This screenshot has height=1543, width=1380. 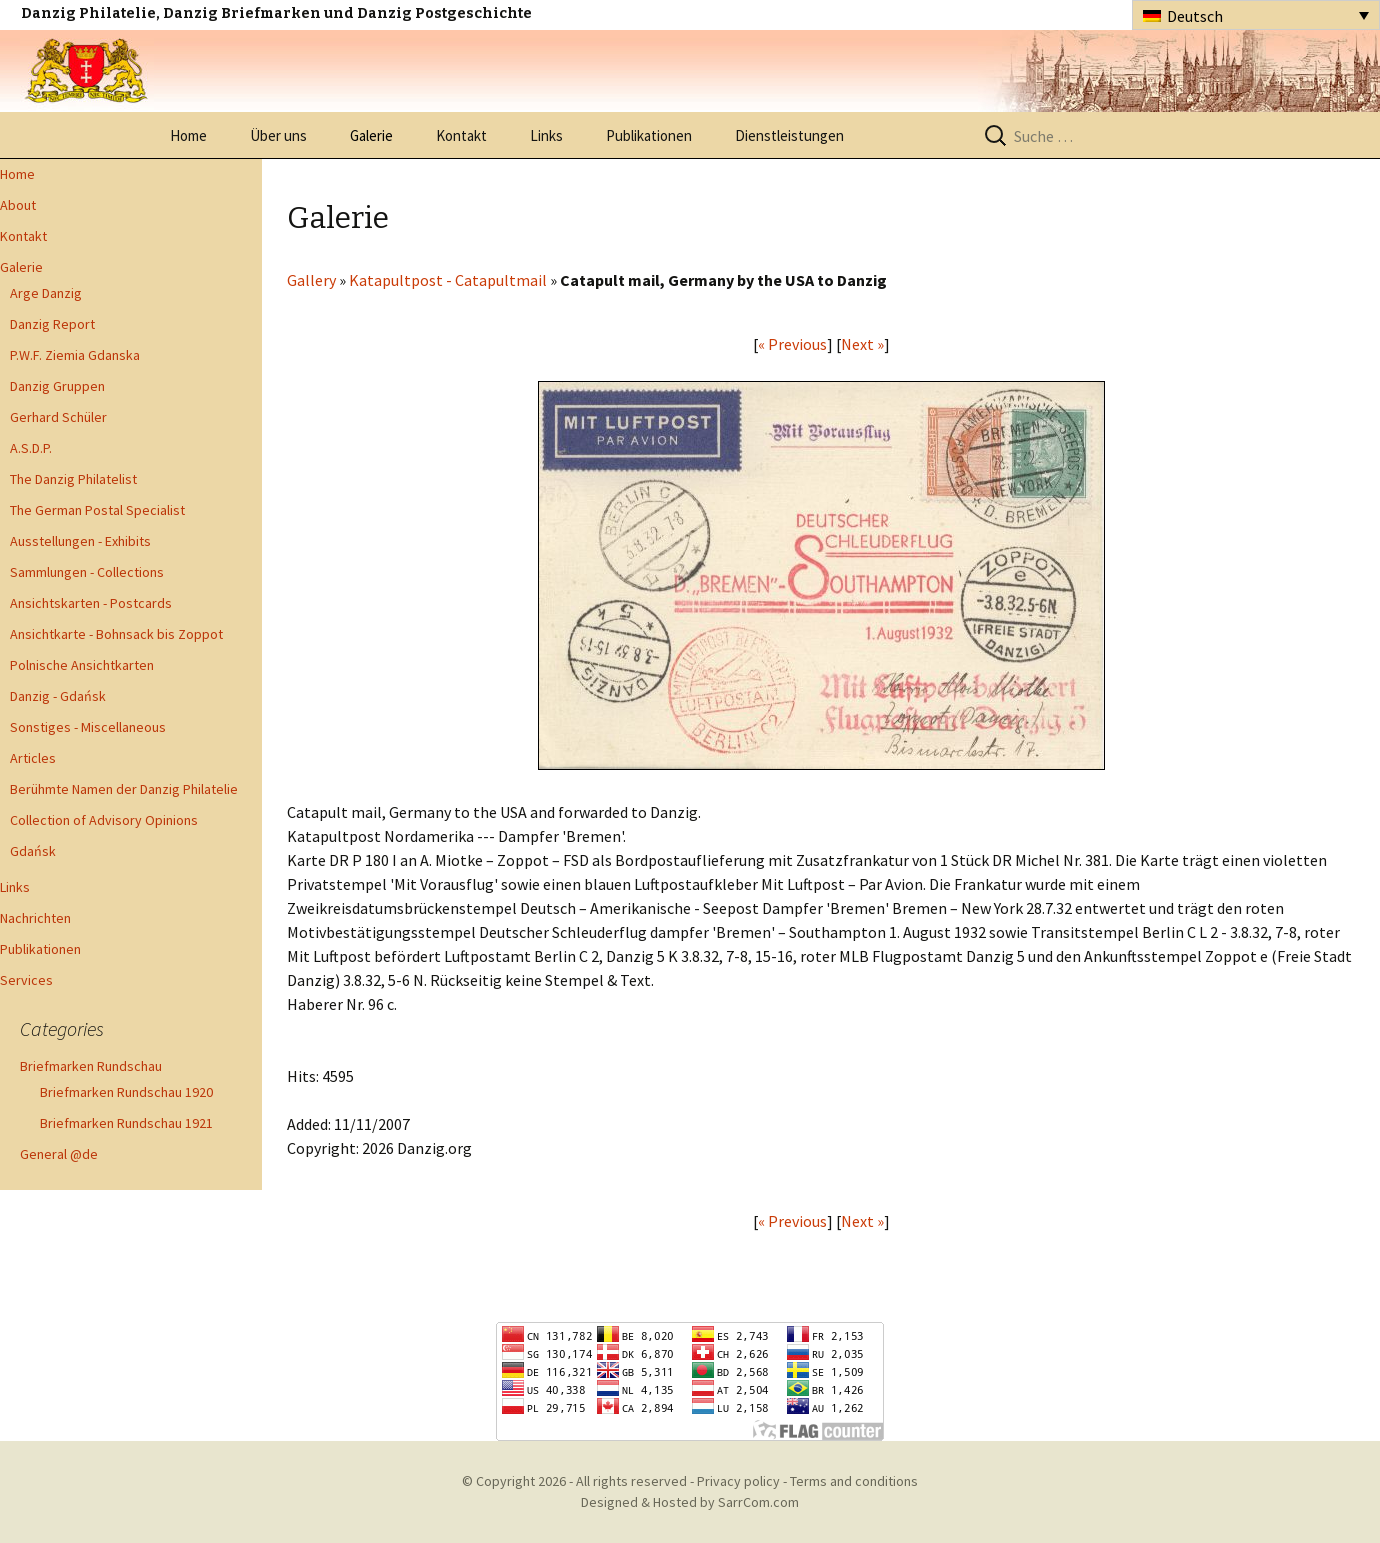 I want to click on Gdańsk, so click(x=33, y=851).